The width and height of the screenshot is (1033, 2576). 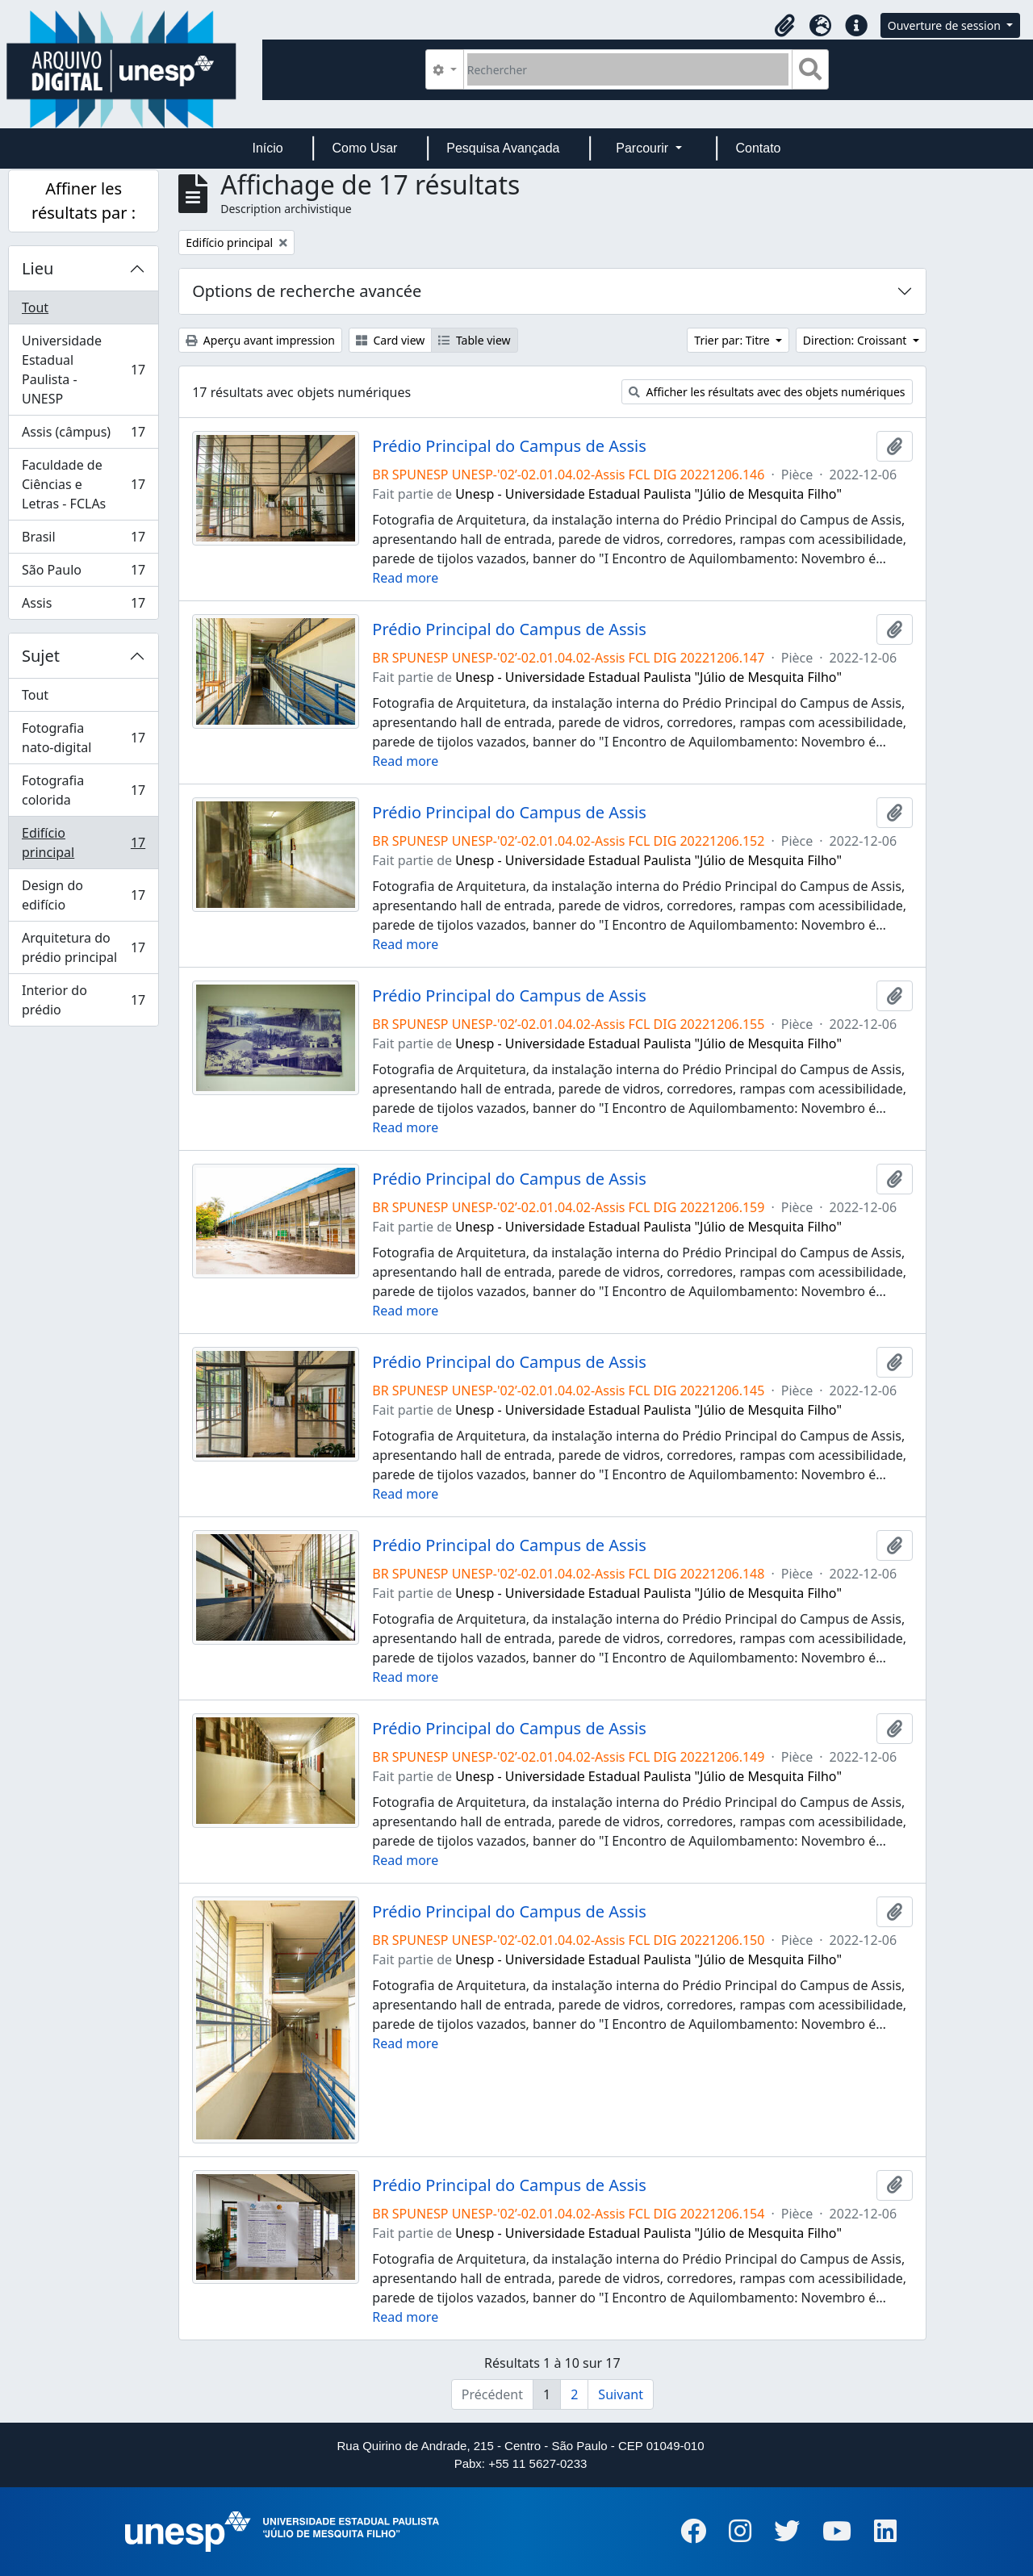 What do you see at coordinates (306, 291) in the screenshot?
I see `Options de recherche avancée` at bounding box center [306, 291].